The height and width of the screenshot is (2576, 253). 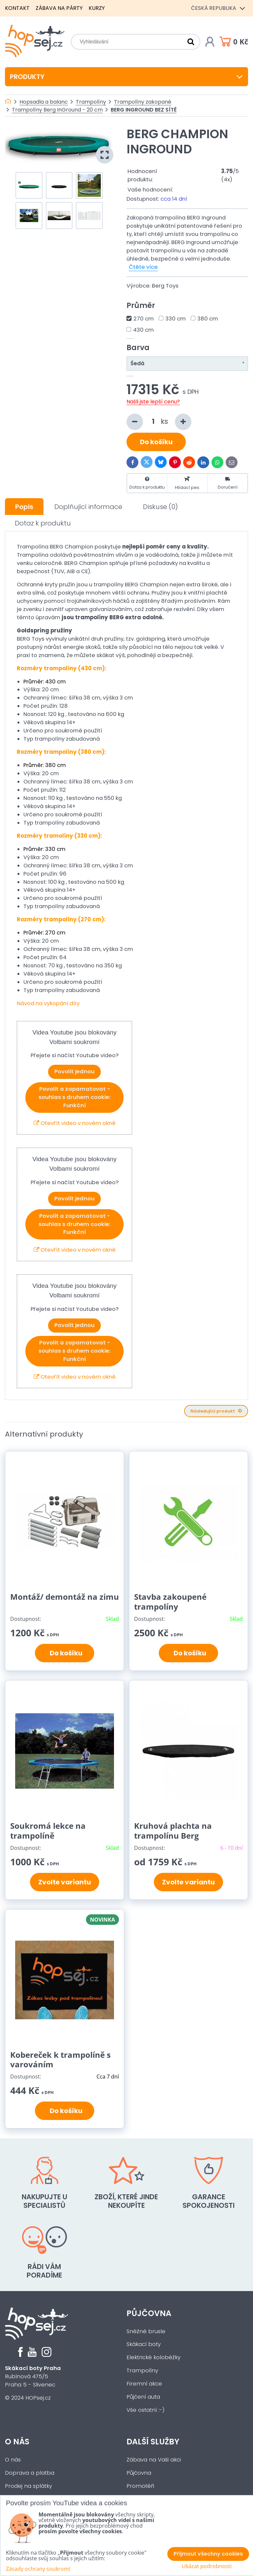 What do you see at coordinates (17, 2441) in the screenshot?
I see `O nás` at bounding box center [17, 2441].